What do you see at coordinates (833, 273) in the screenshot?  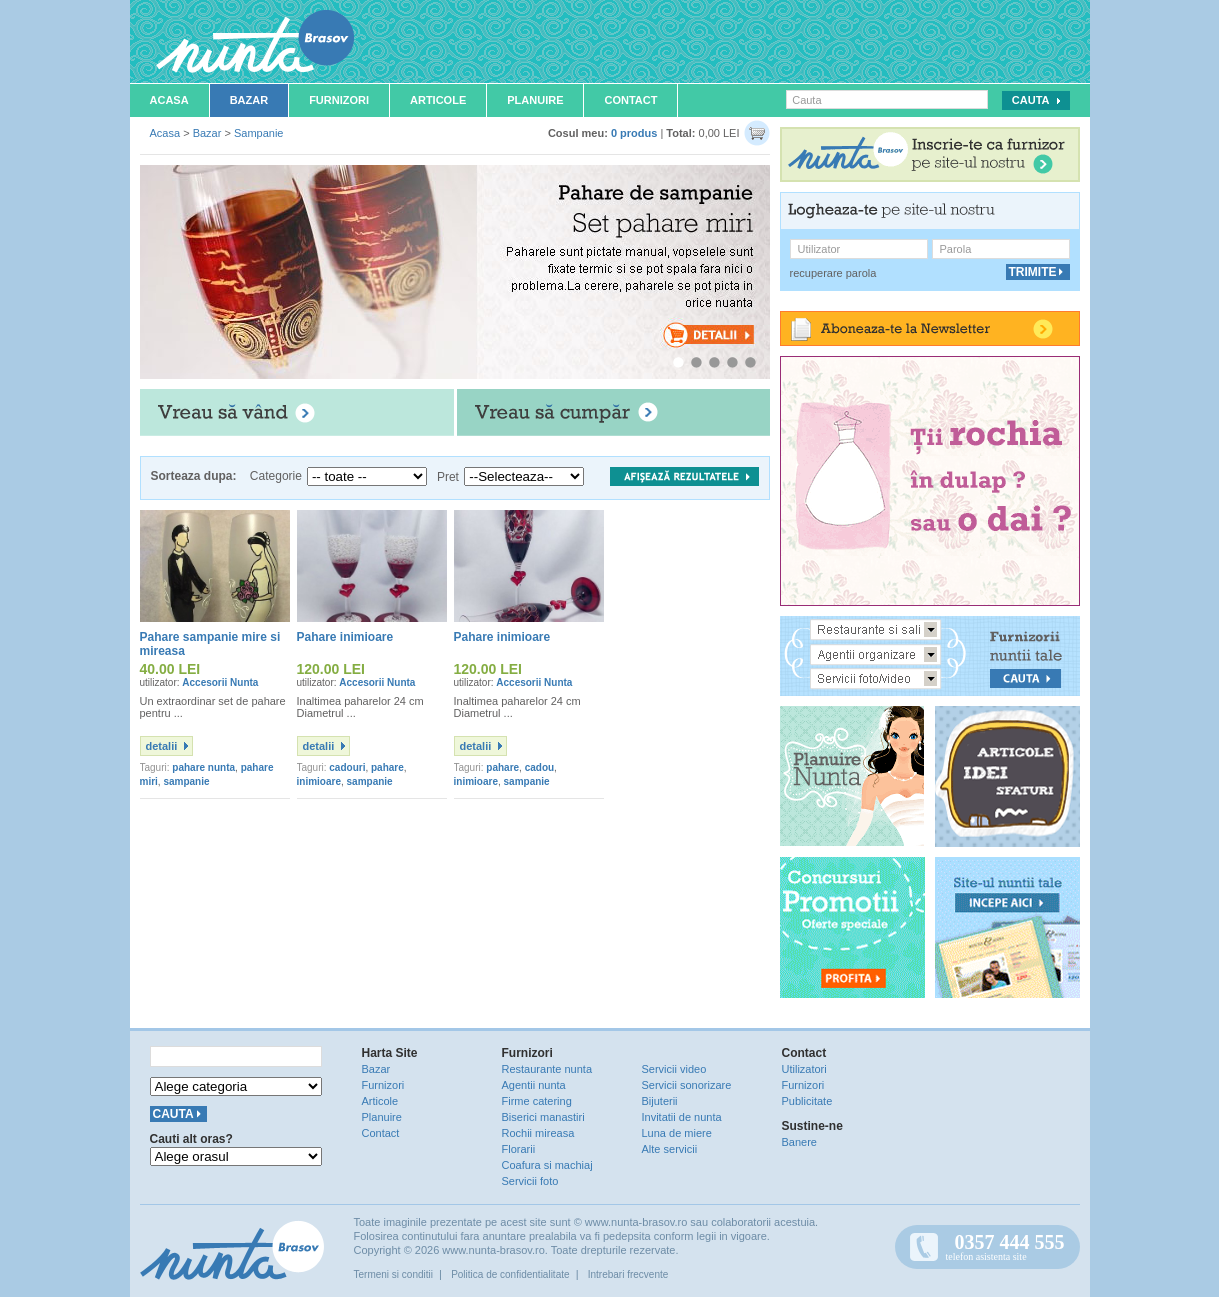 I see `recuperare parola` at bounding box center [833, 273].